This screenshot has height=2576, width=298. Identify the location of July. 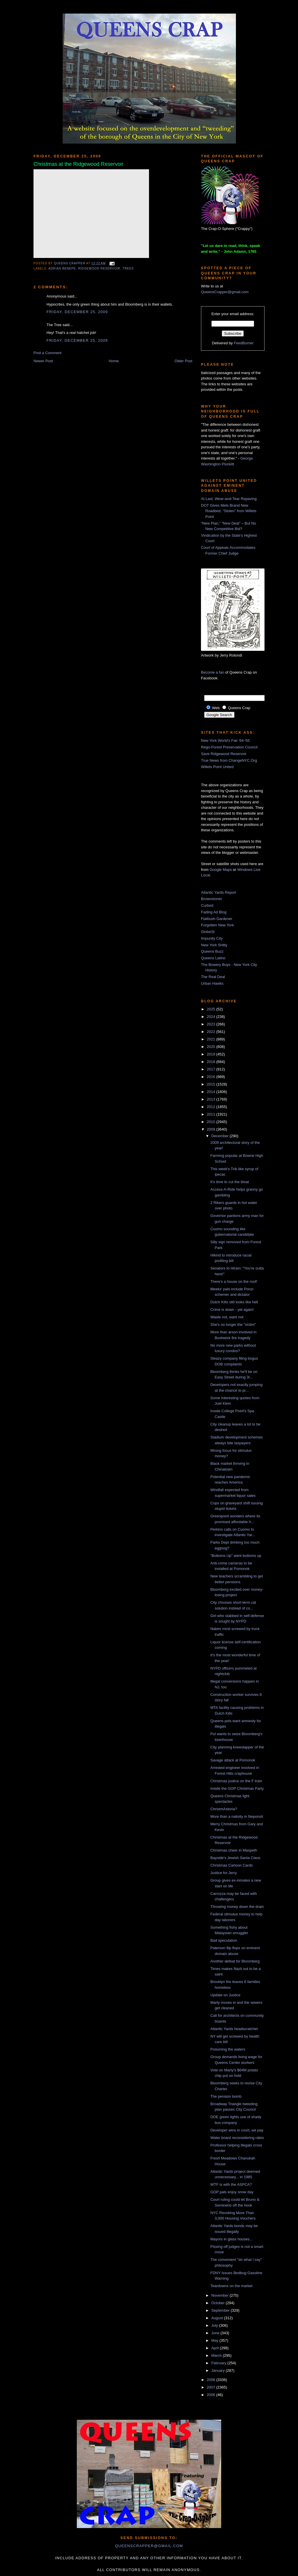
(215, 2325).